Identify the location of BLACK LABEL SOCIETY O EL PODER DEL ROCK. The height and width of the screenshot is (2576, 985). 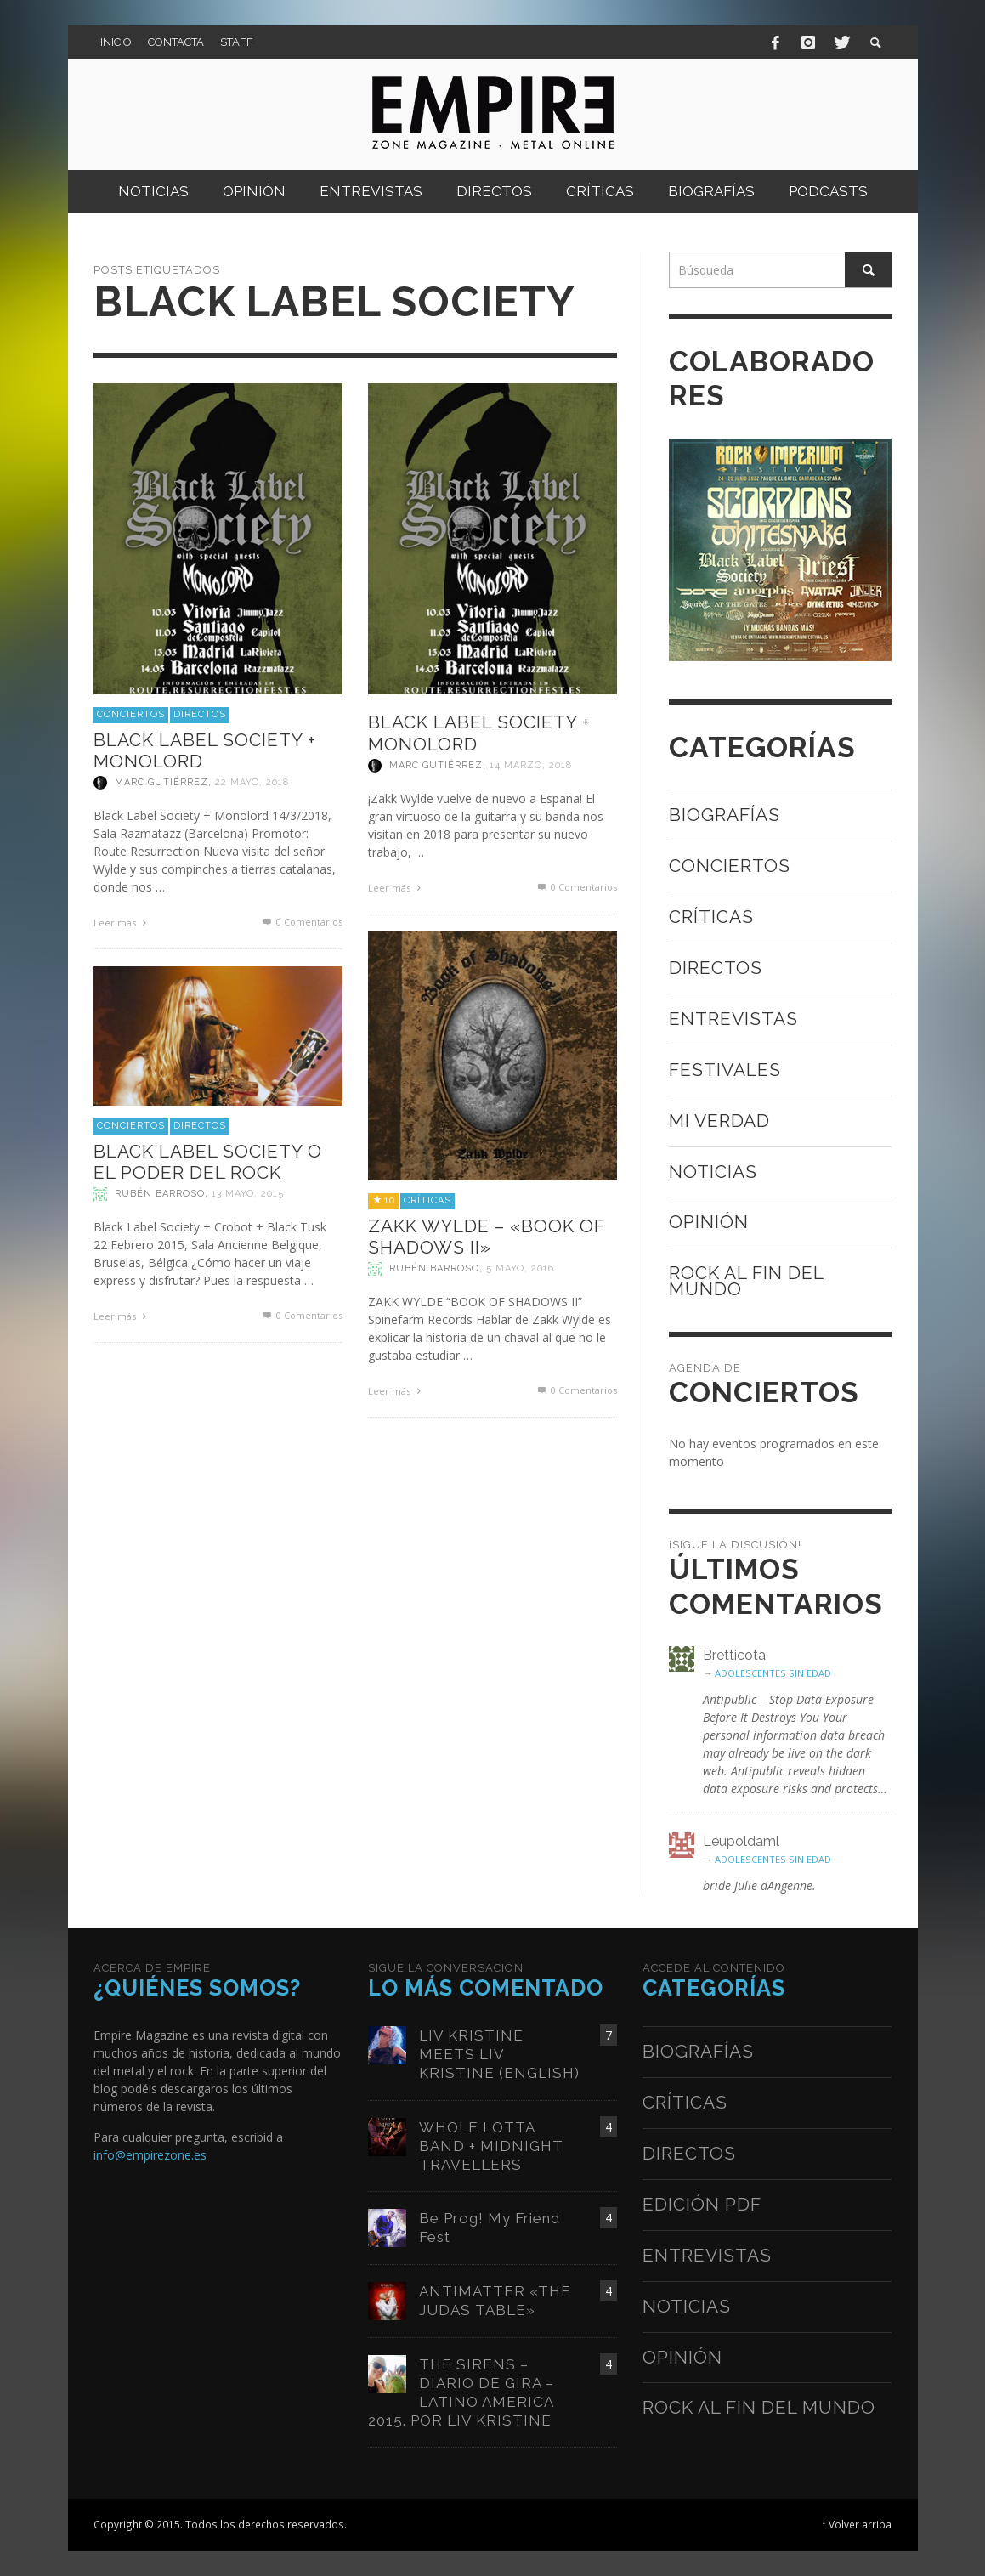
(207, 1162).